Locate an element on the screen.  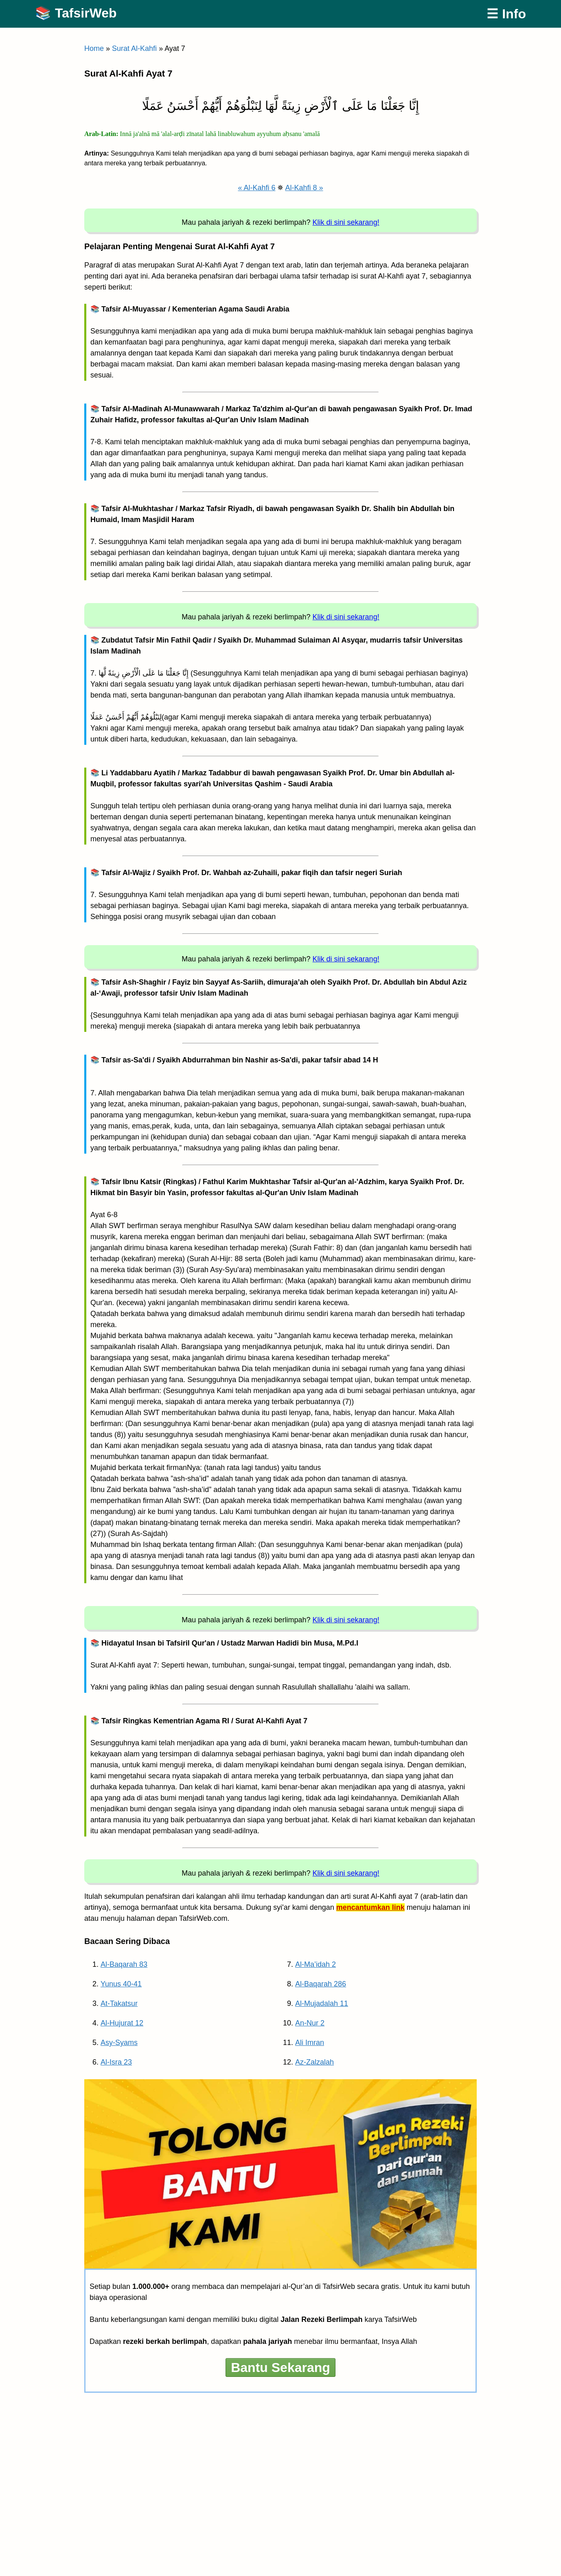
Al-Kahfi 8 » is located at coordinates (304, 188).